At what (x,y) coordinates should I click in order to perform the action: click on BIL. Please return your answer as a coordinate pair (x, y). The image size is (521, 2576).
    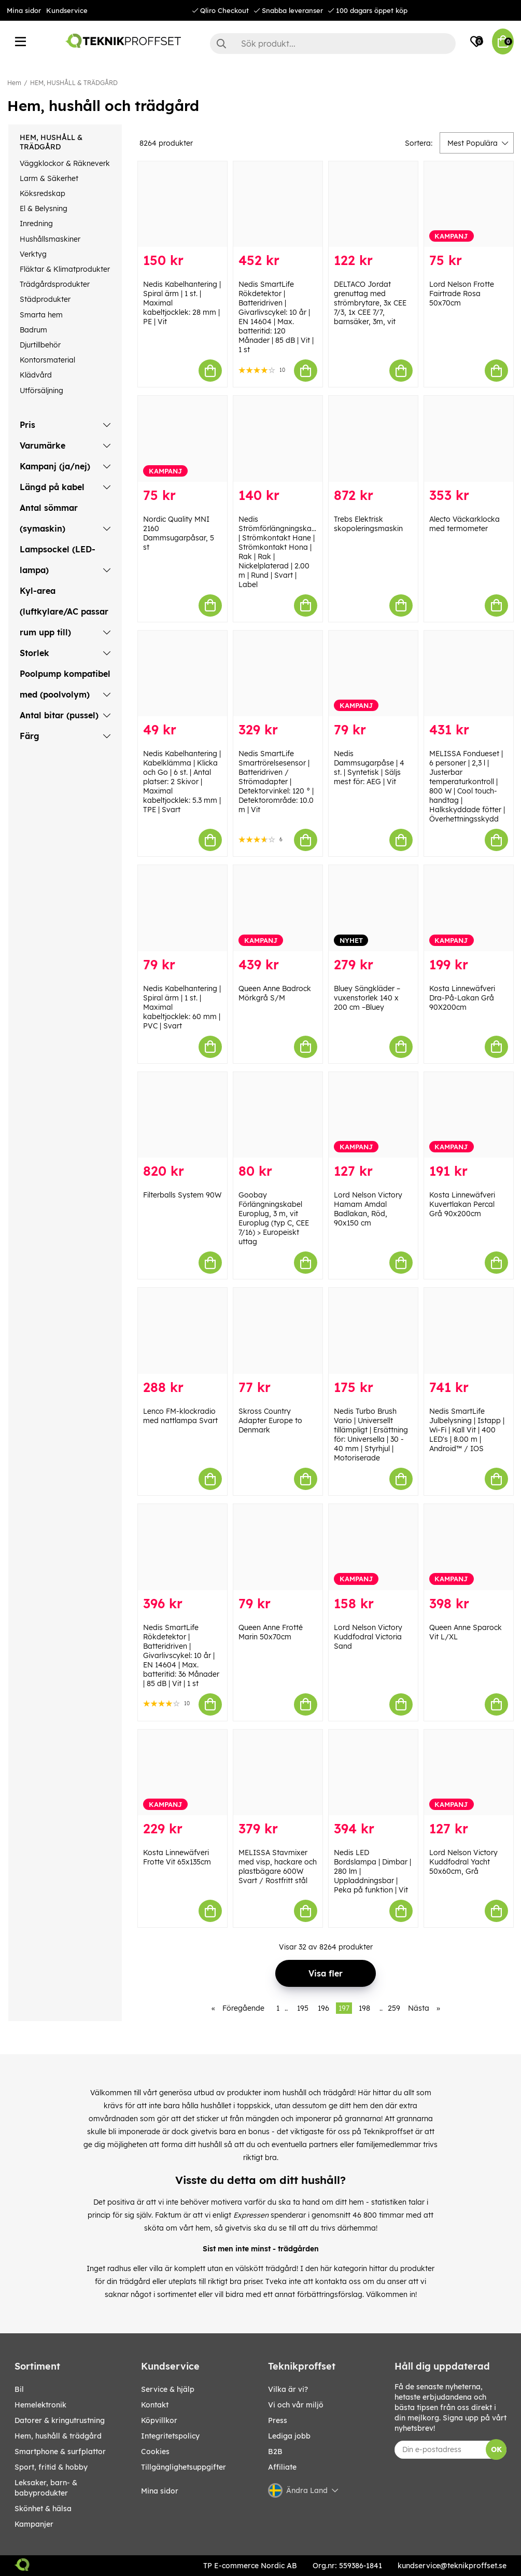
    Looking at the image, I should click on (19, 2389).